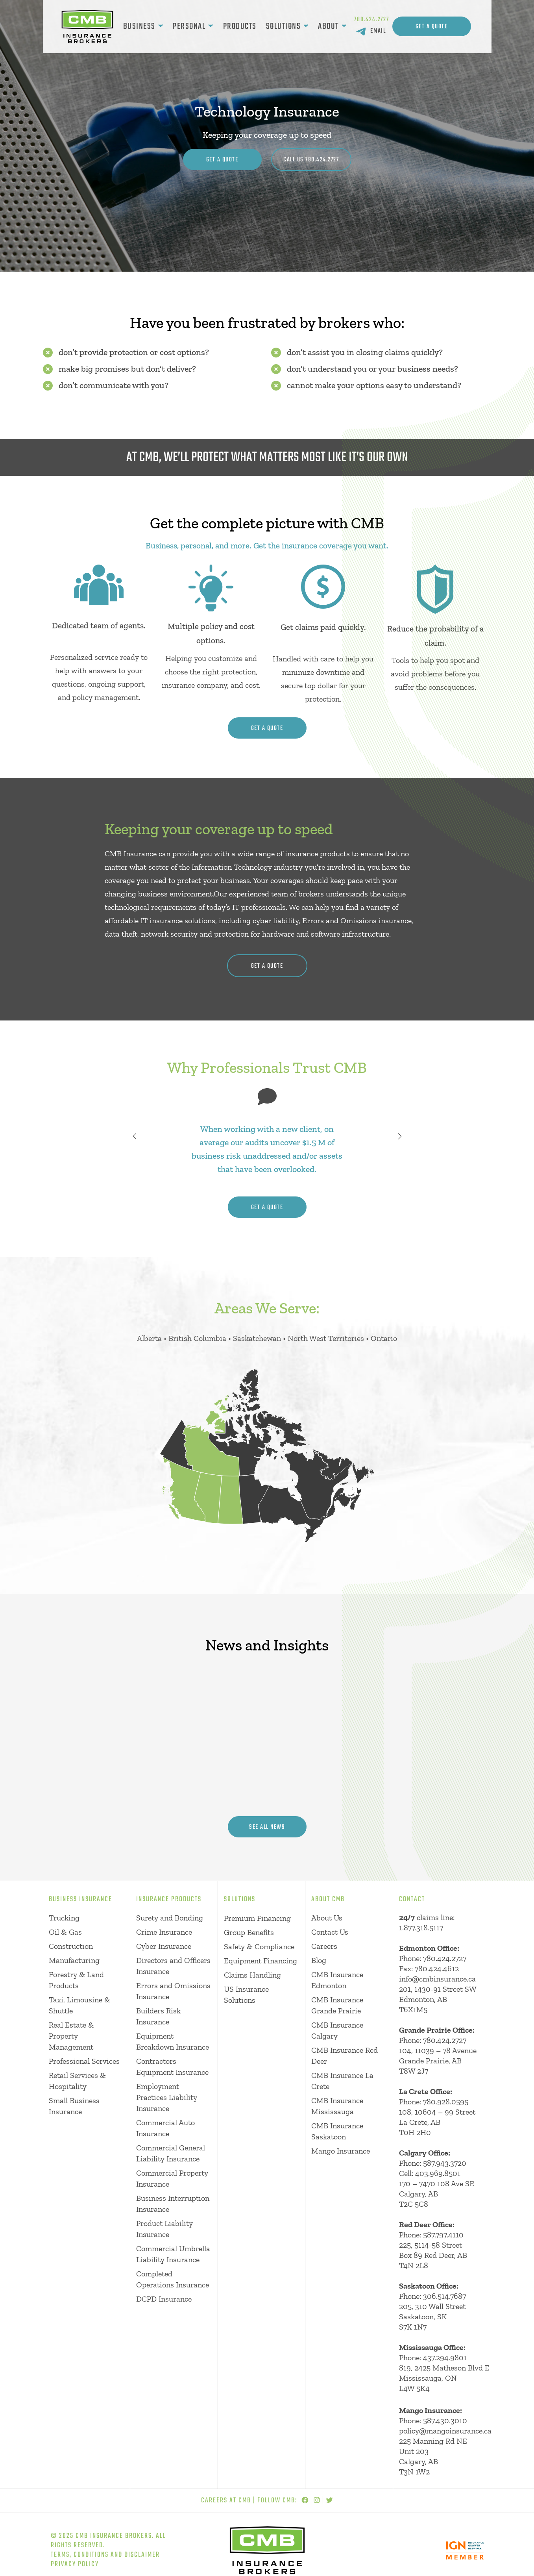 The height and width of the screenshot is (2576, 534). Describe the element at coordinates (344, 26) in the screenshot. I see `[About submenu]` at that location.